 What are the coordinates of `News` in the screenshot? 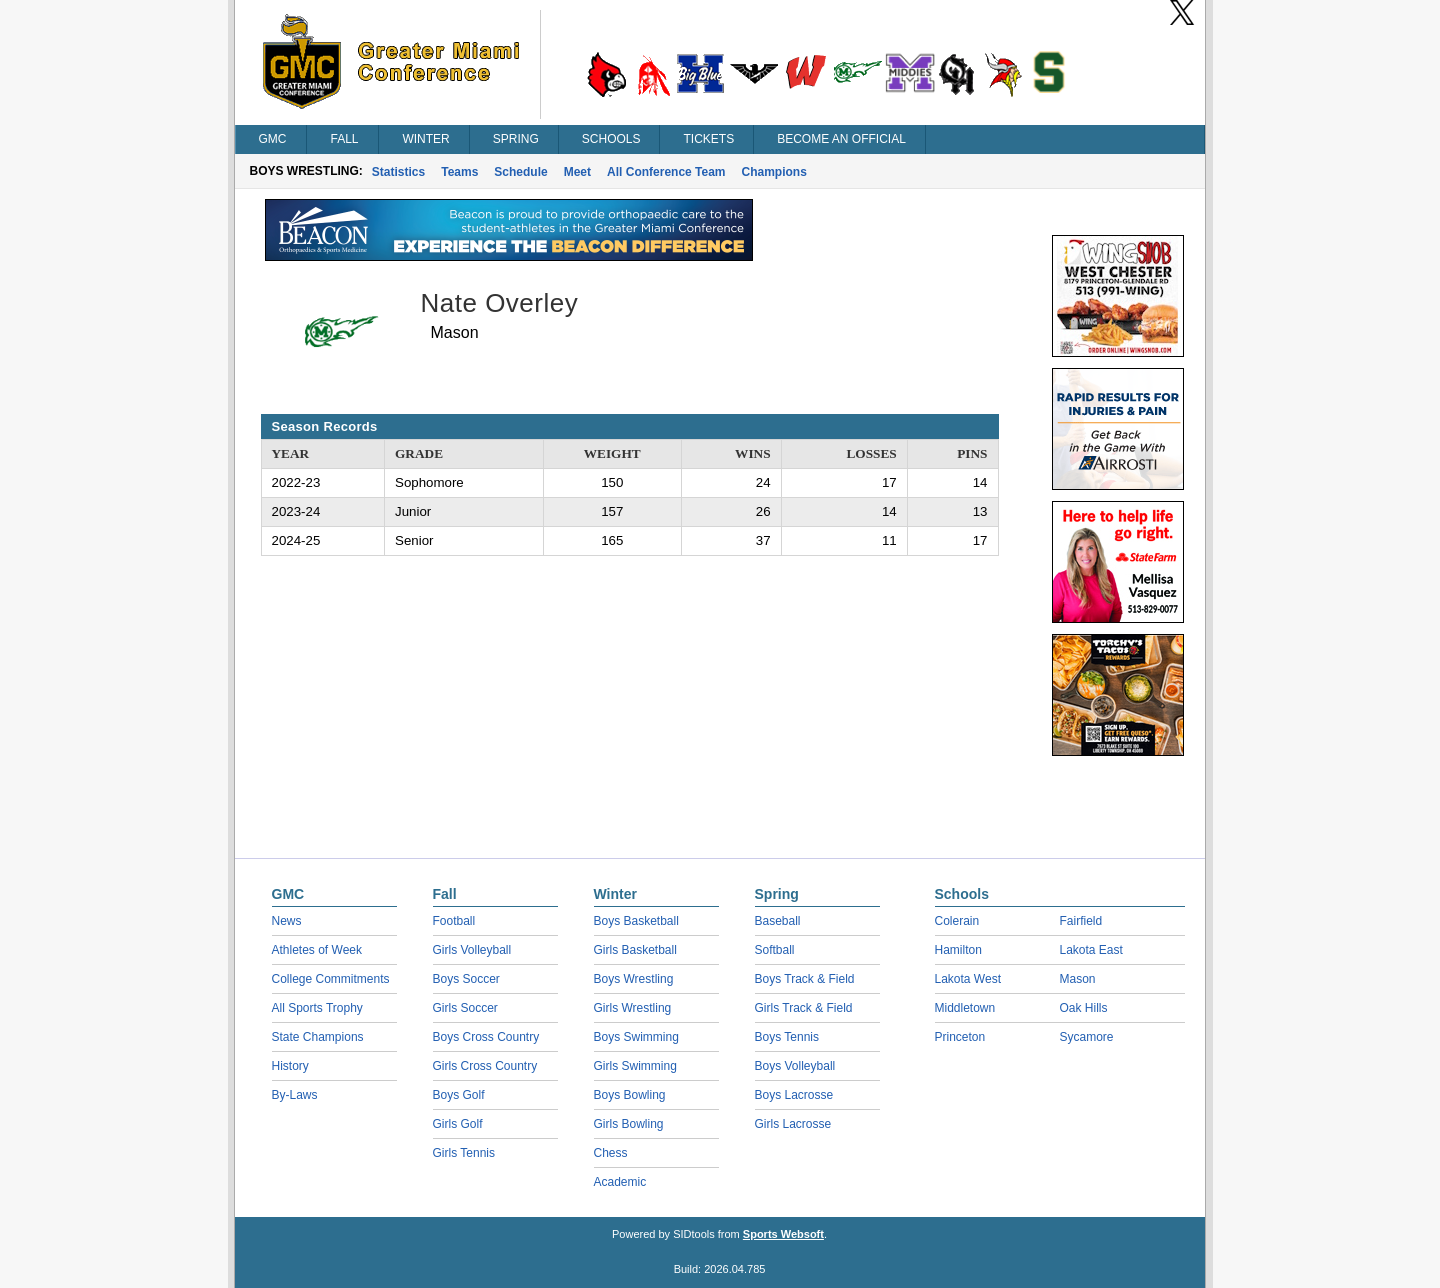 It's located at (287, 921).